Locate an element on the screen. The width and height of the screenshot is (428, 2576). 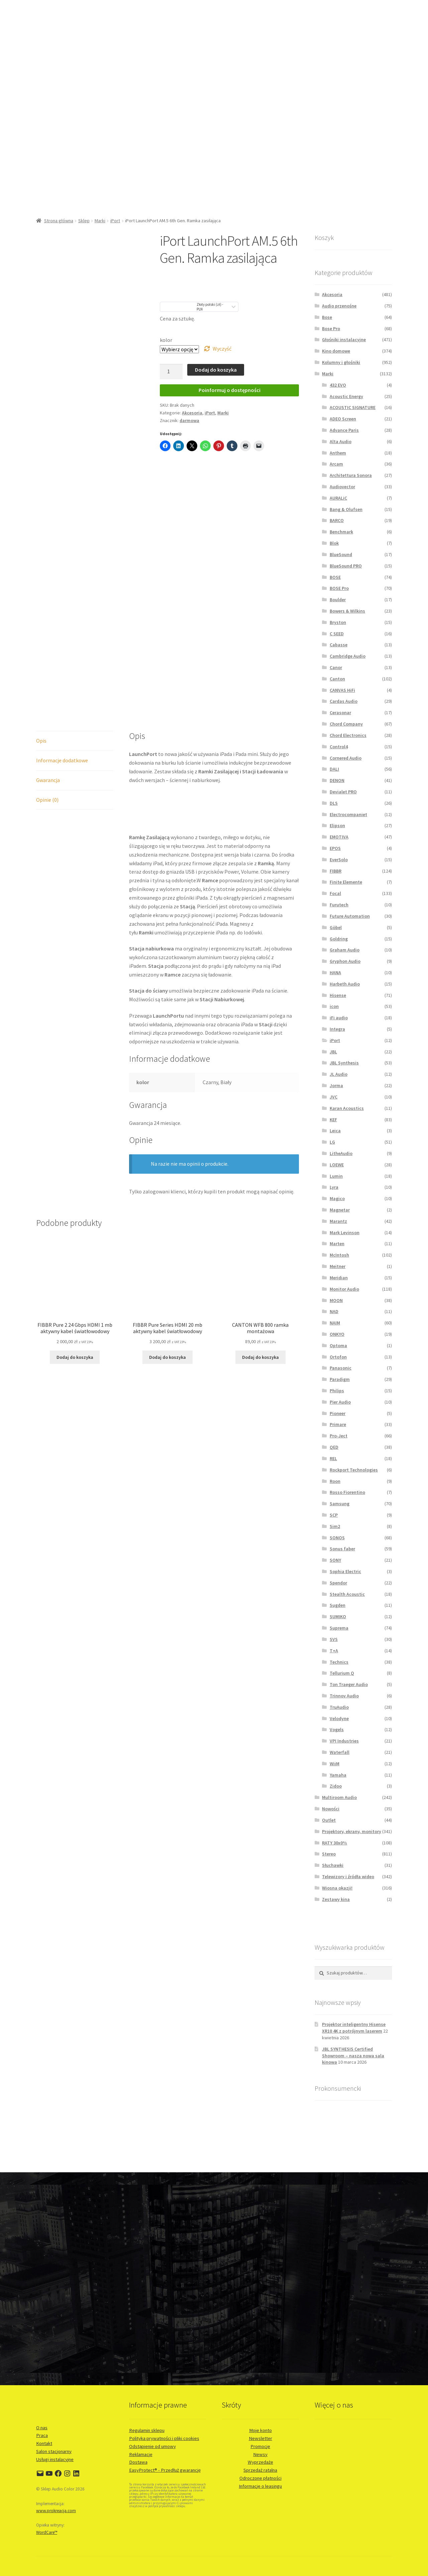
MOON is located at coordinates (336, 1300).